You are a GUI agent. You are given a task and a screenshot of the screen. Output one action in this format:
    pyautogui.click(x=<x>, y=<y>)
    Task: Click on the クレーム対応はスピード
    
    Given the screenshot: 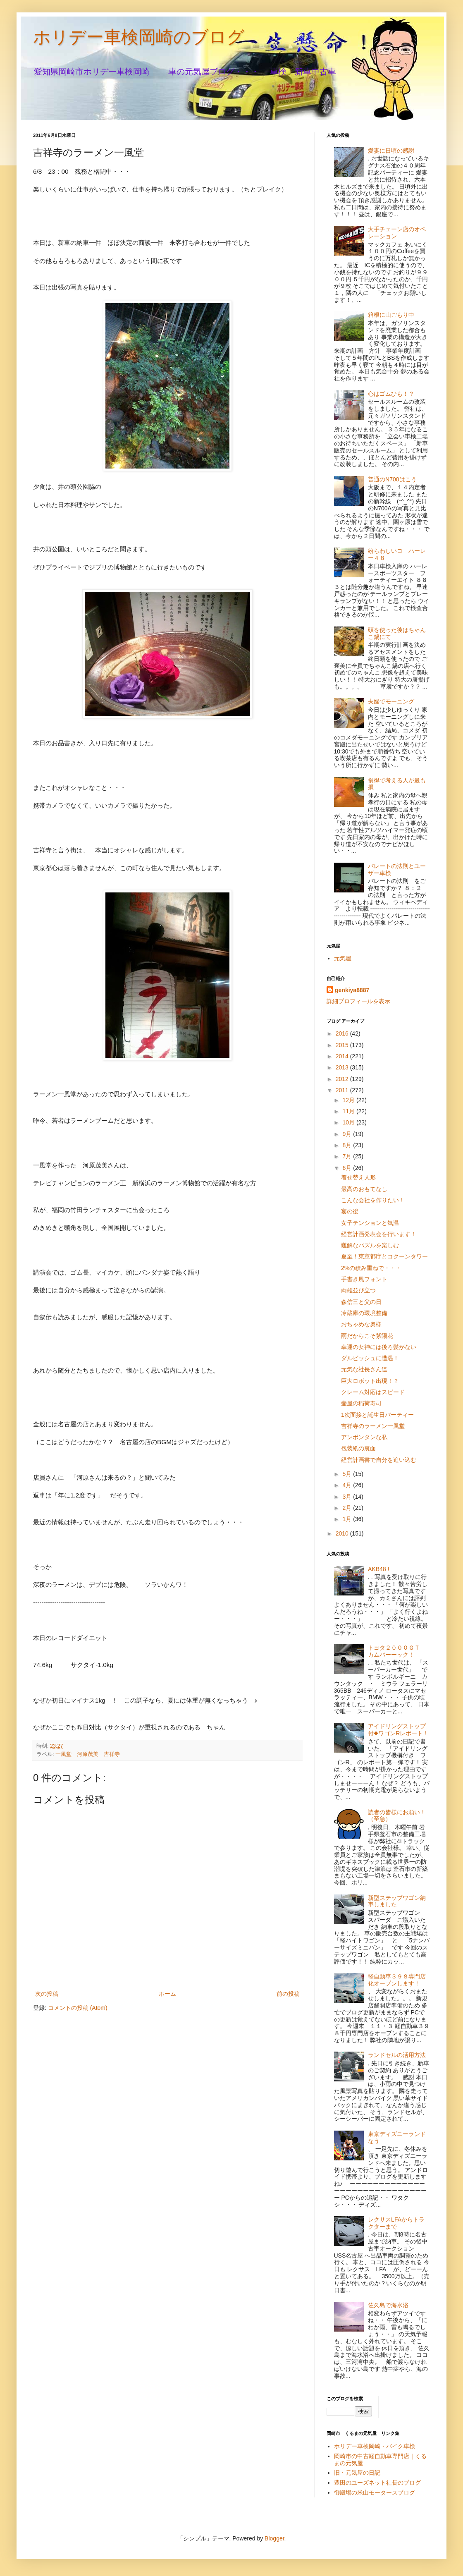 What is the action you would take?
    pyautogui.click(x=373, y=1392)
    